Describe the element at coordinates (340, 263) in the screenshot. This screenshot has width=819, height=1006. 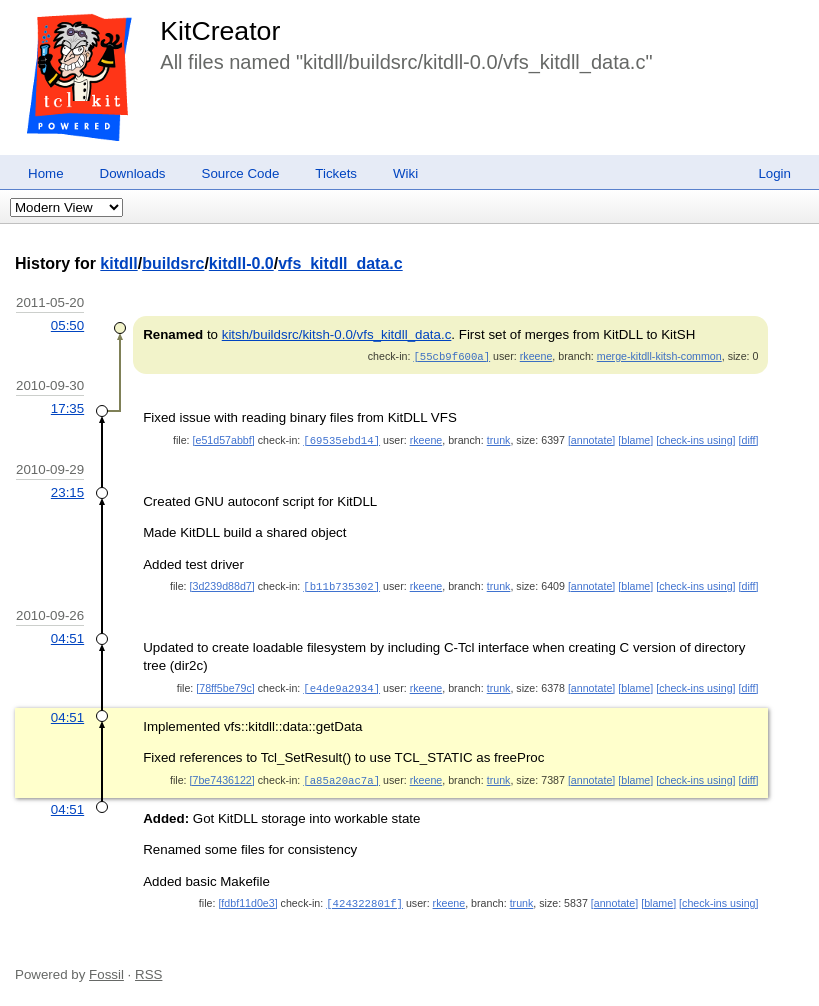
I see `vfs_kitdll_data.c` at that location.